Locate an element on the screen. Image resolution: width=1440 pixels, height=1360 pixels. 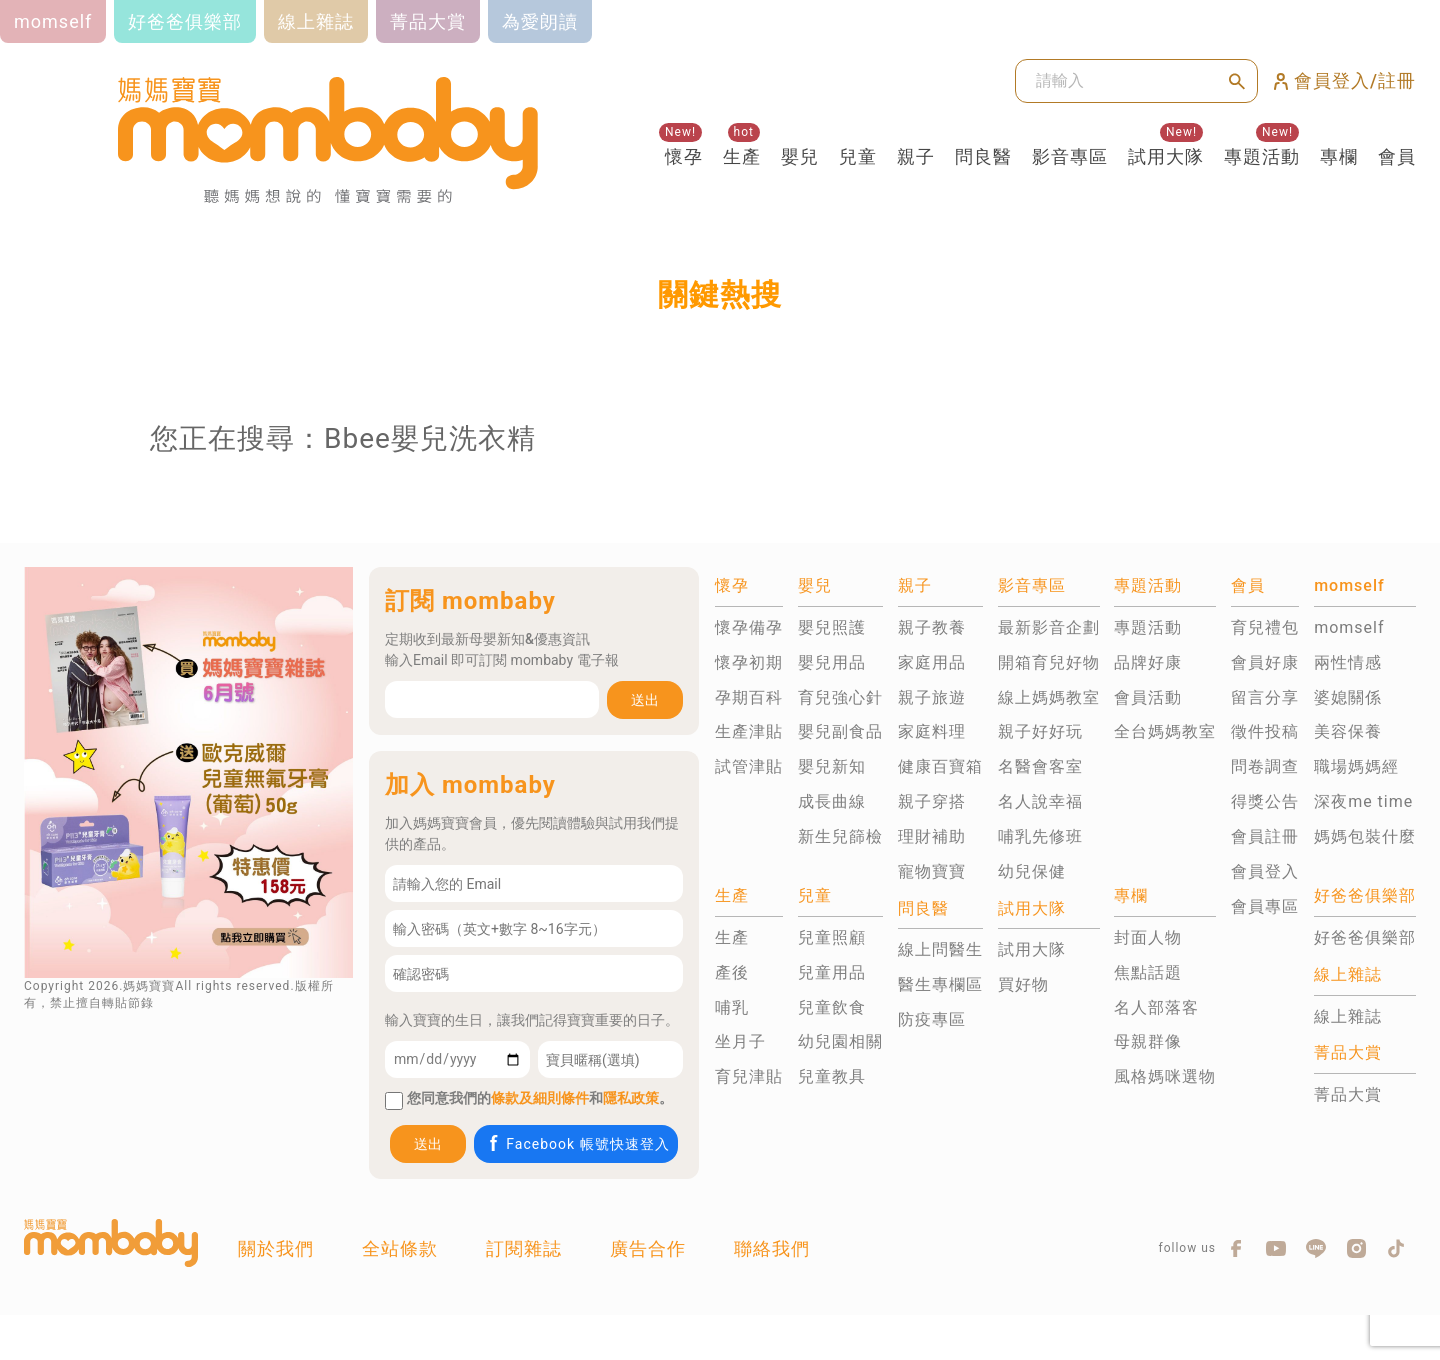
坐月子 is located at coordinates (740, 1041).